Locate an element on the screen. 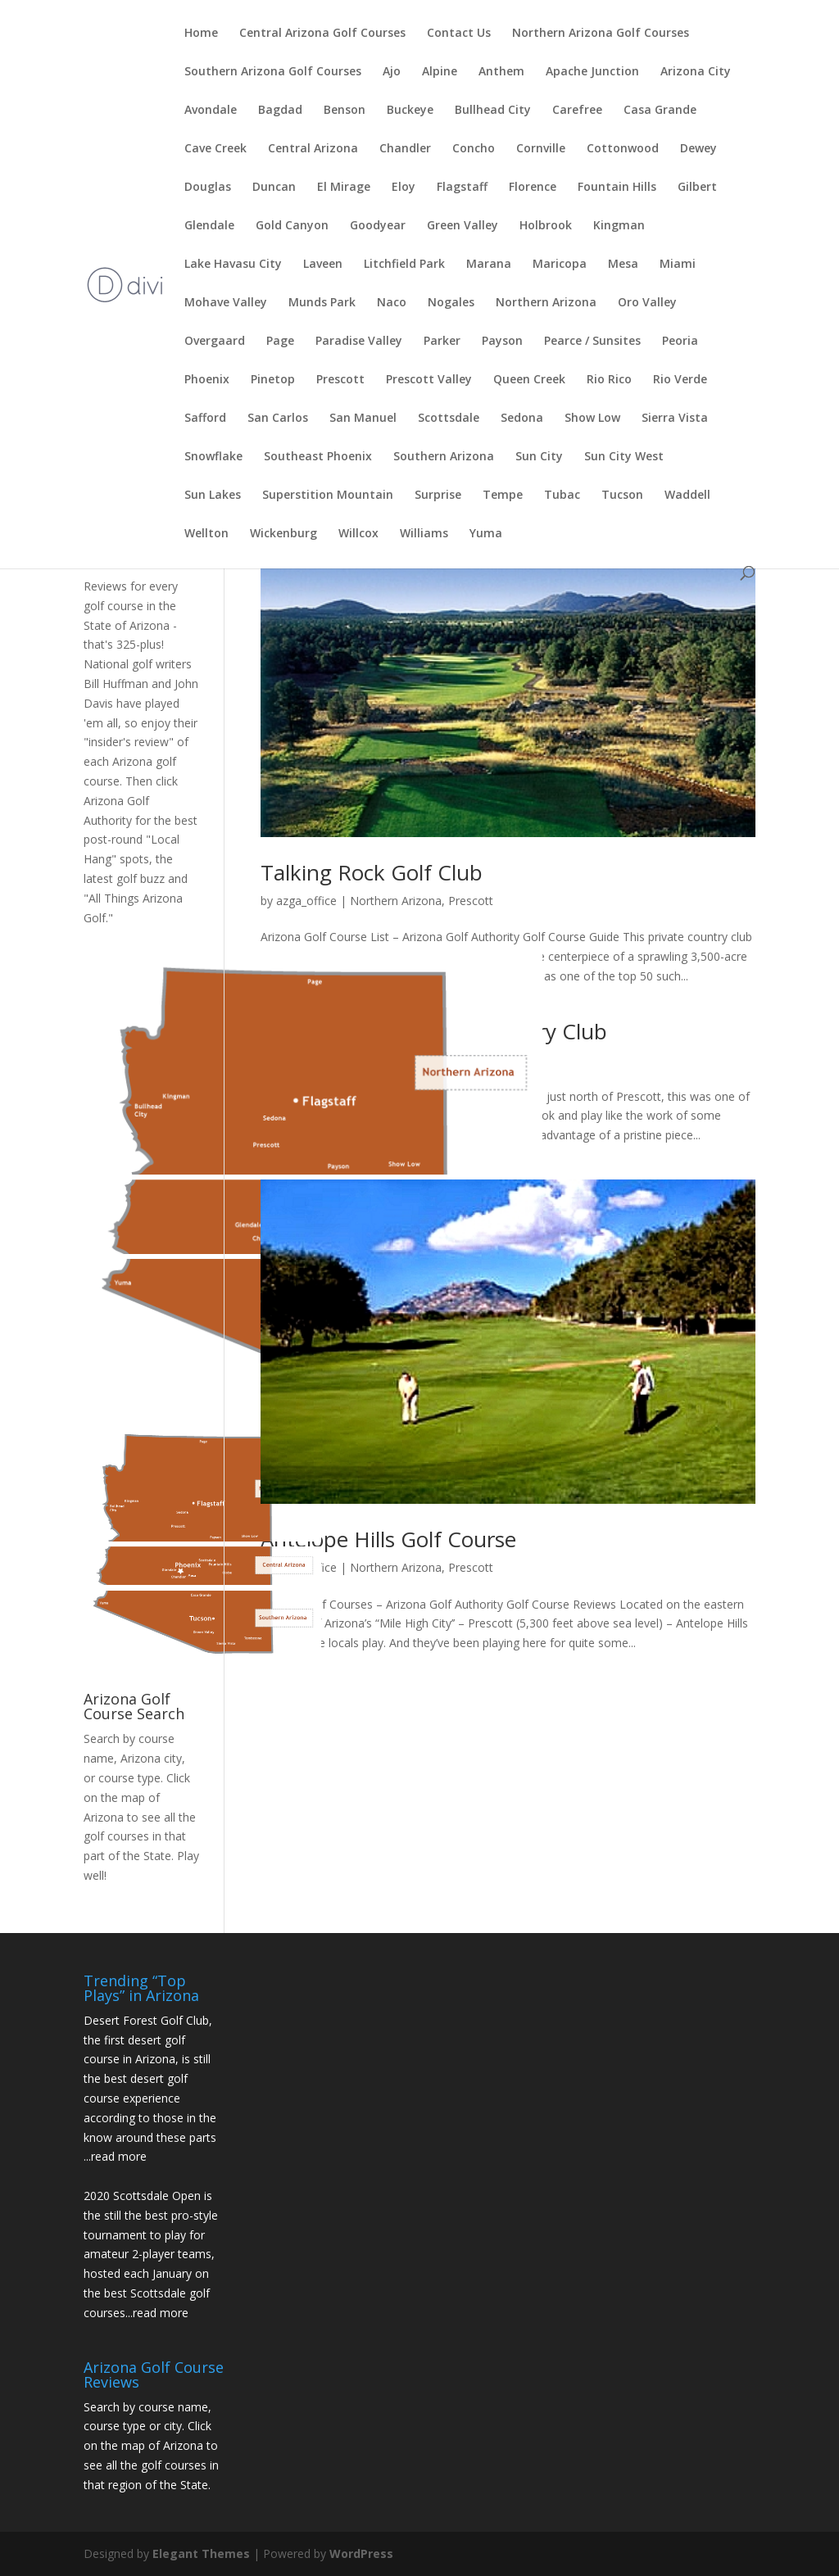 The width and height of the screenshot is (839, 2576). Douglas is located at coordinates (207, 187).